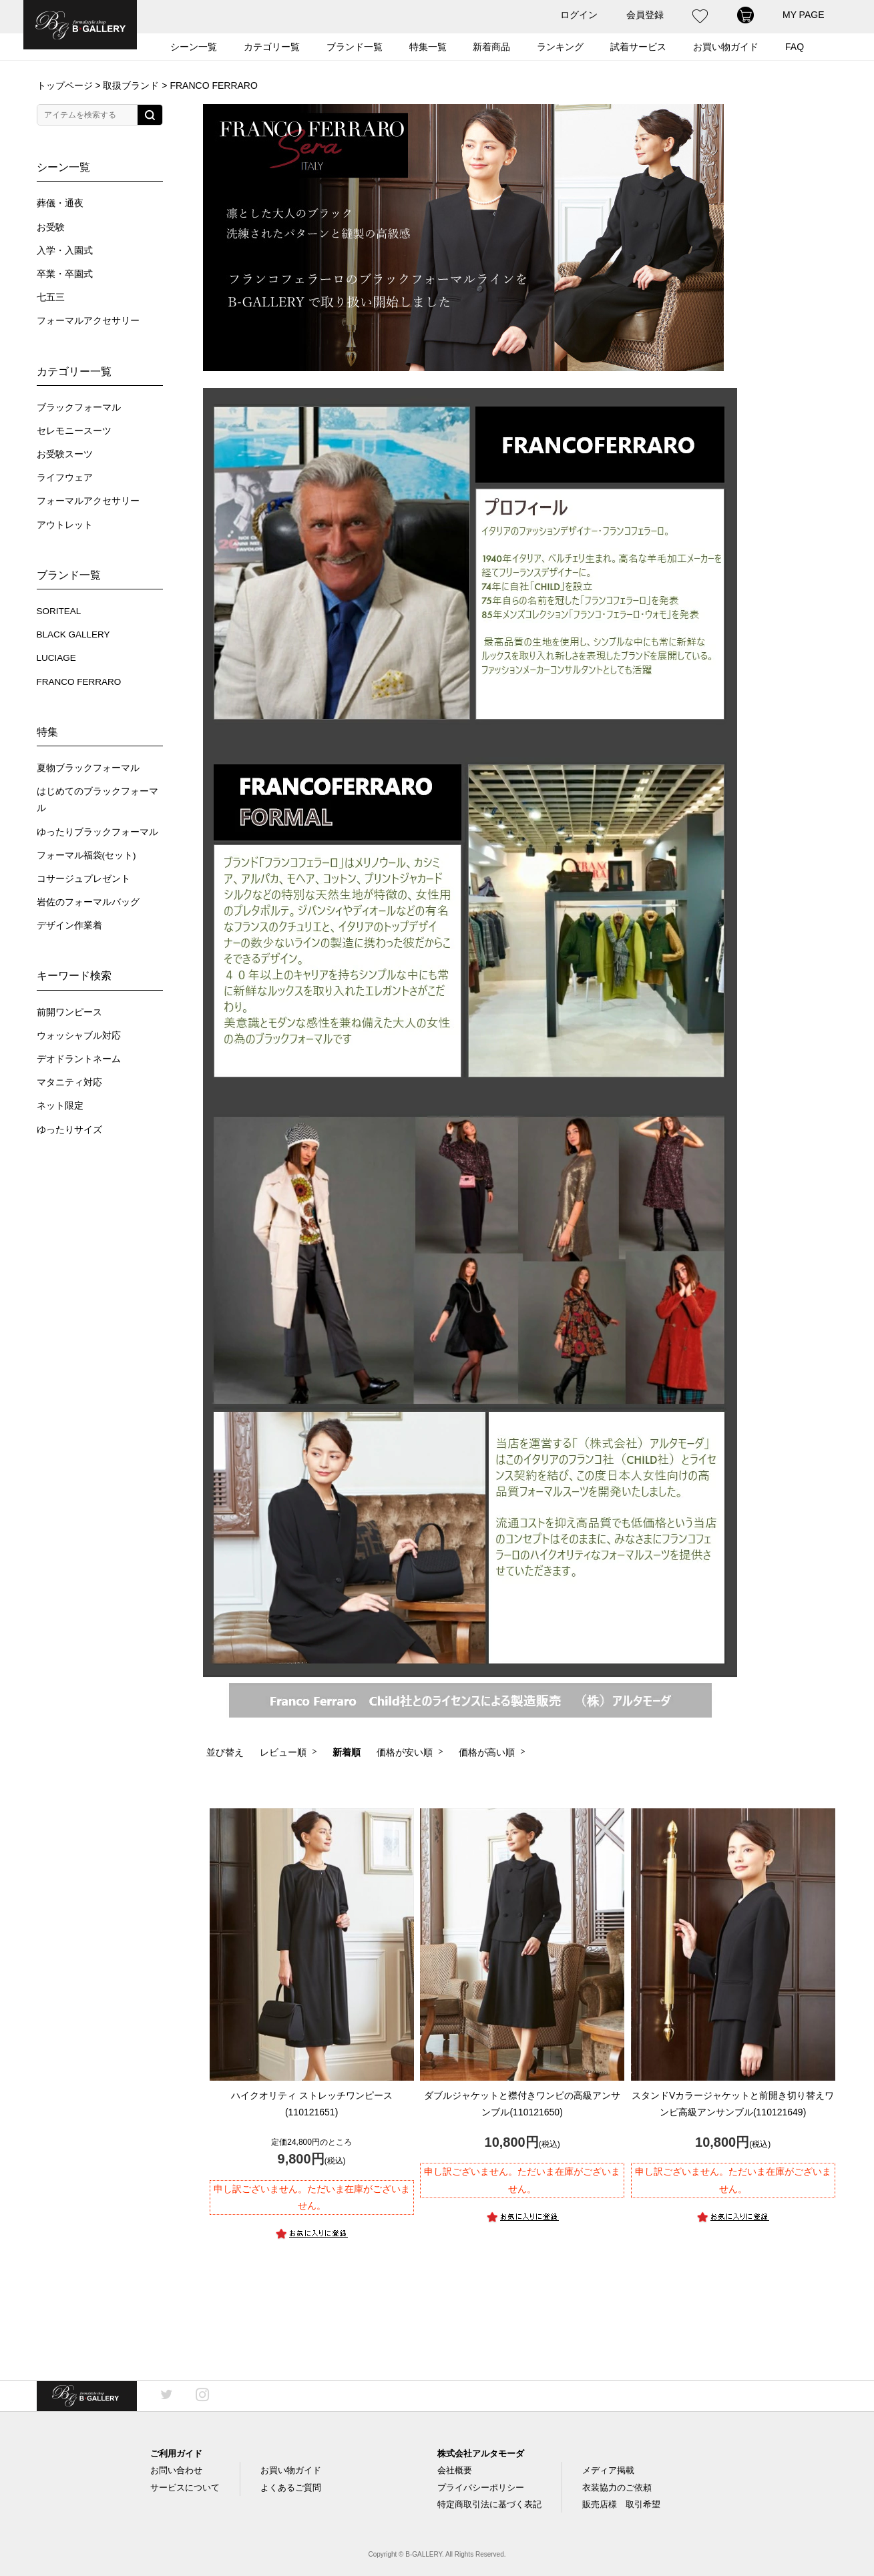 Image resolution: width=874 pixels, height=2576 pixels. What do you see at coordinates (491, 46) in the screenshot?
I see `新着商品` at bounding box center [491, 46].